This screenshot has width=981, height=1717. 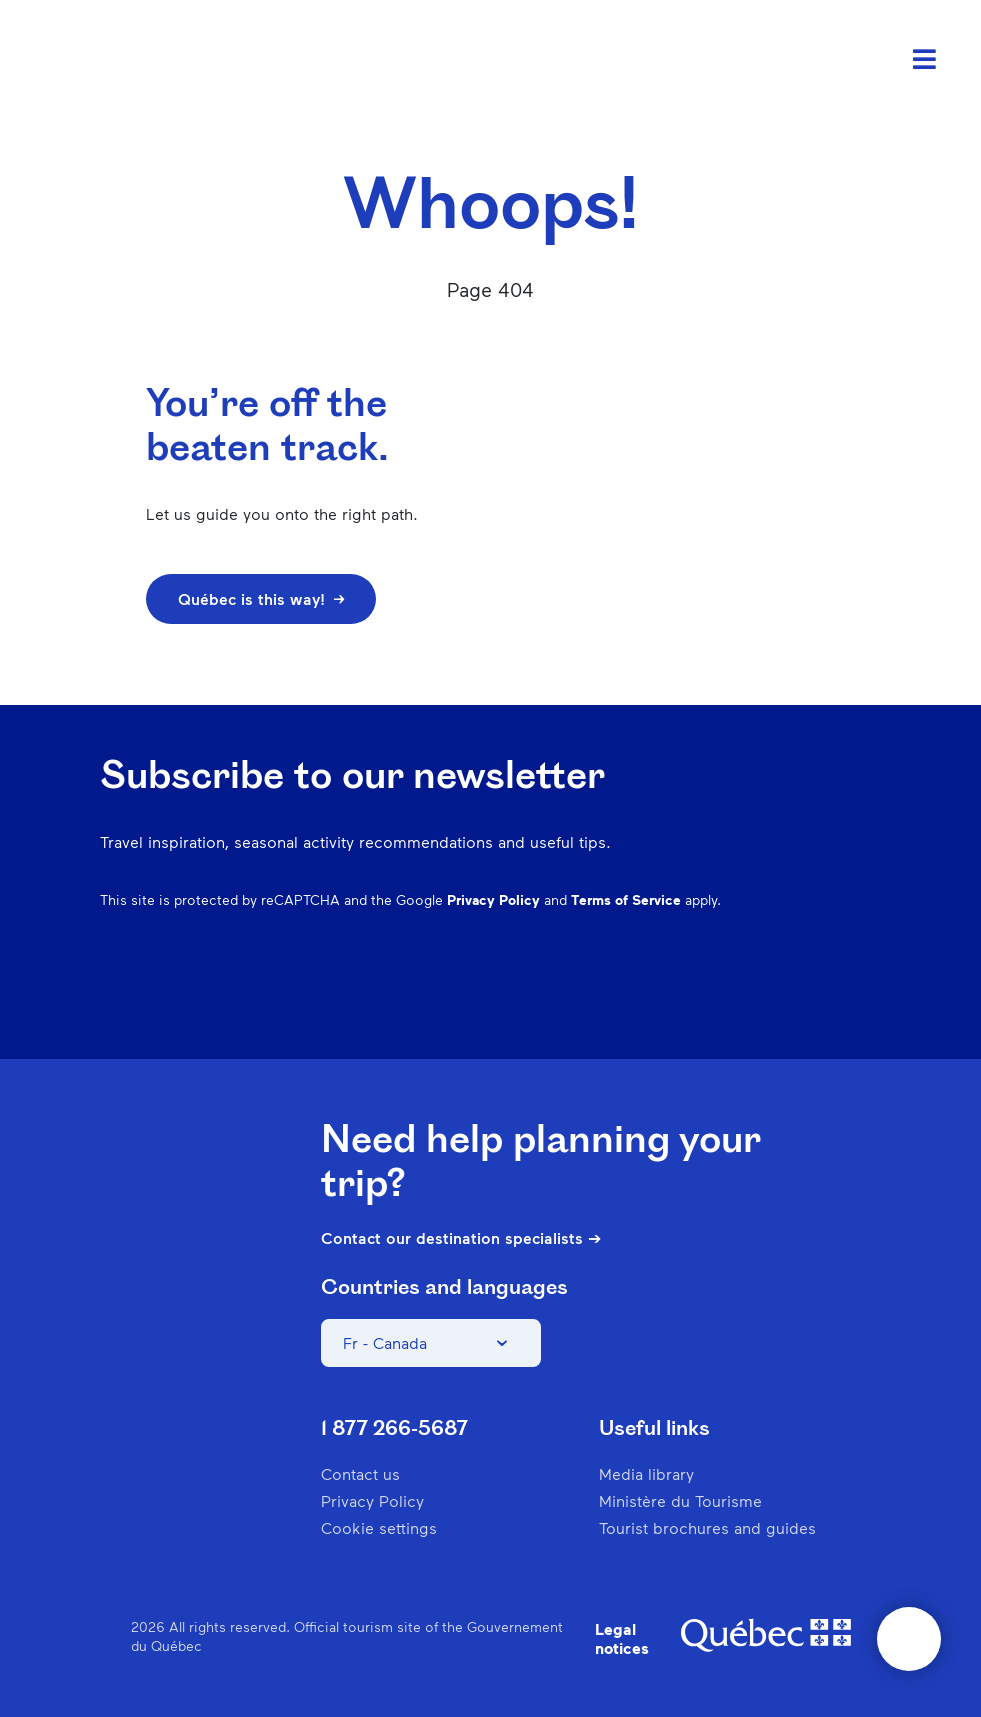 What do you see at coordinates (607, 997) in the screenshot?
I see `Facebook` at bounding box center [607, 997].